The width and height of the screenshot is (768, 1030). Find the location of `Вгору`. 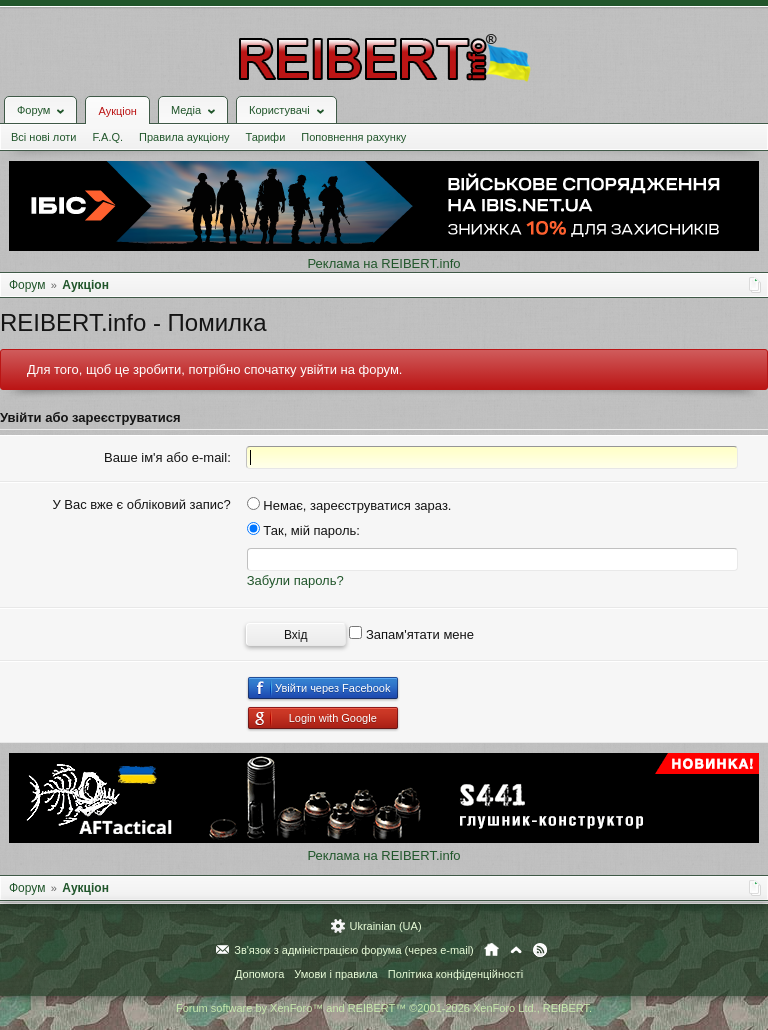

Вгору is located at coordinates (516, 950).